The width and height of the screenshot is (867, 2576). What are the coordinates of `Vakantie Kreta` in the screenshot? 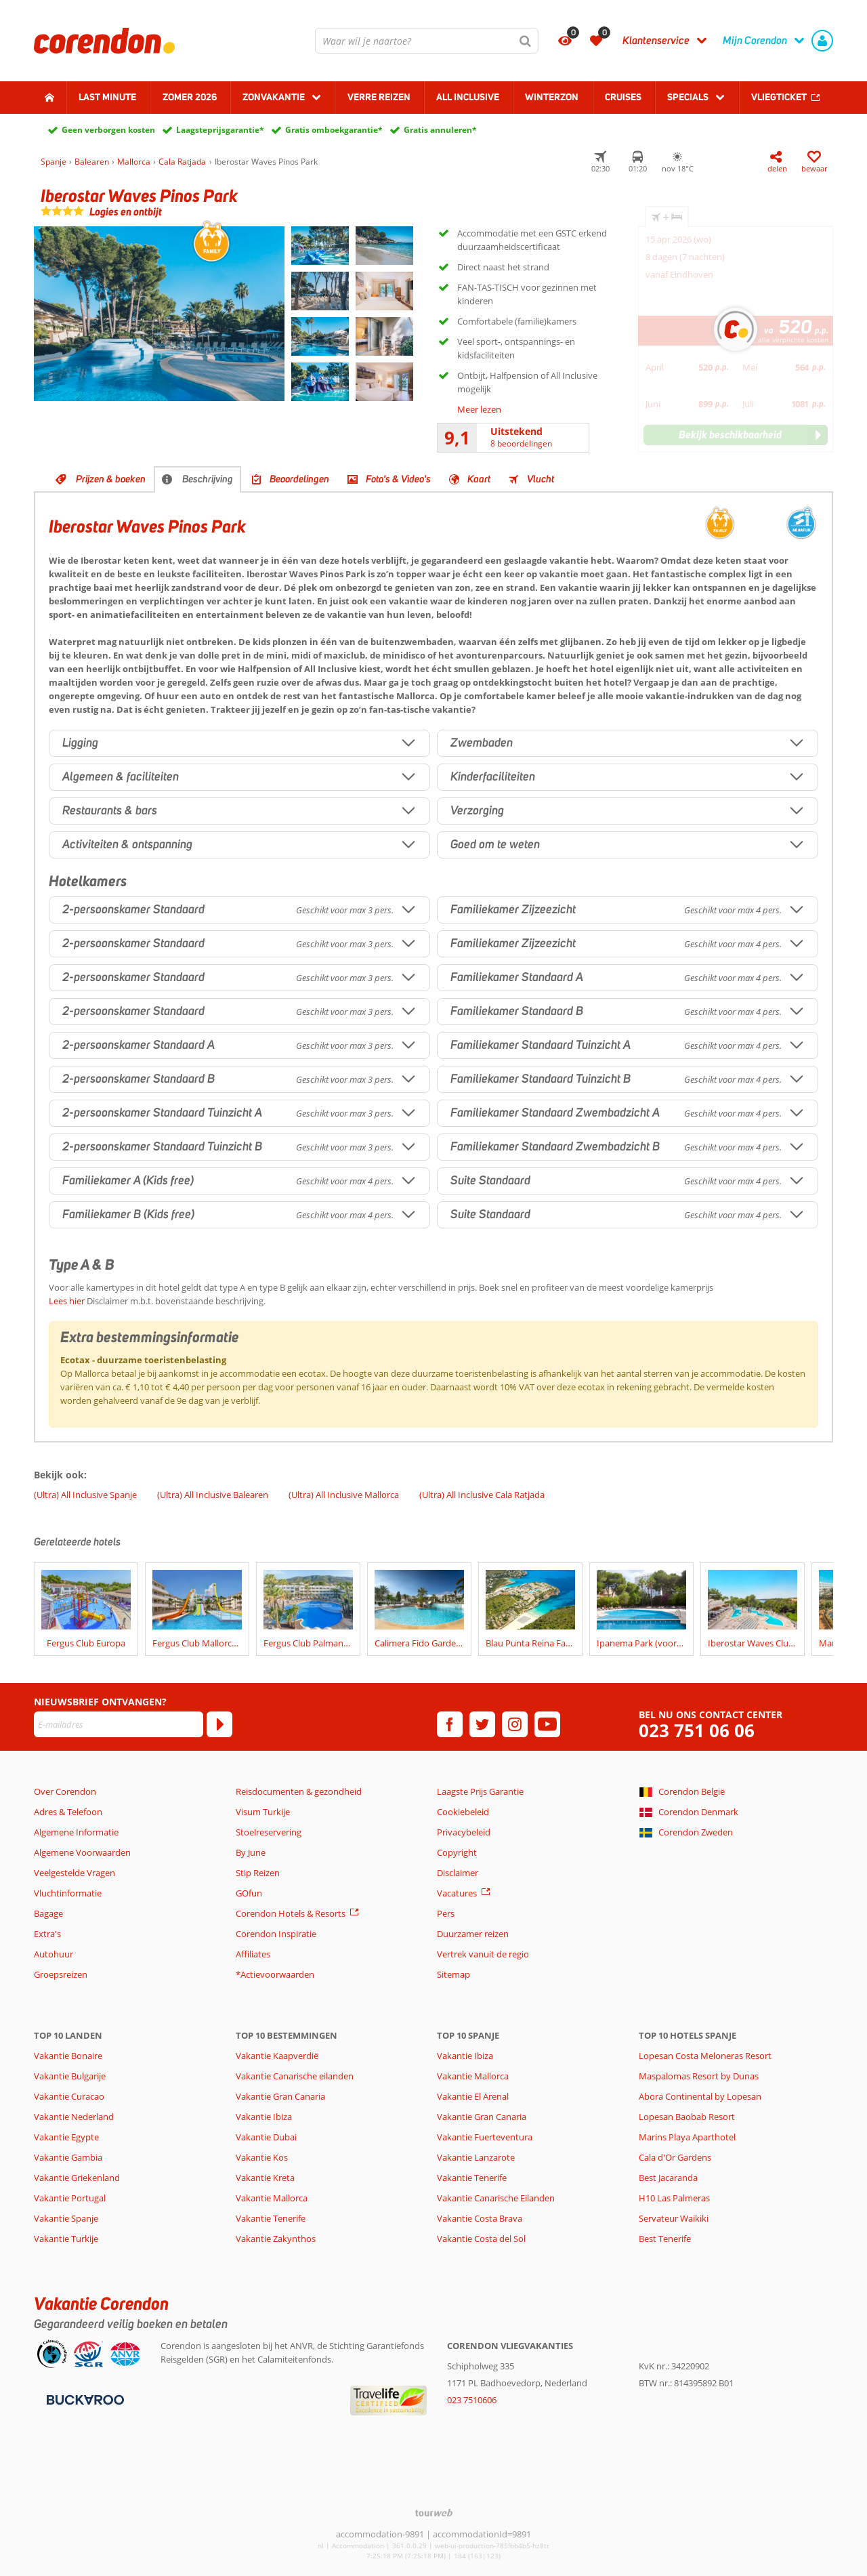 It's located at (265, 2178).